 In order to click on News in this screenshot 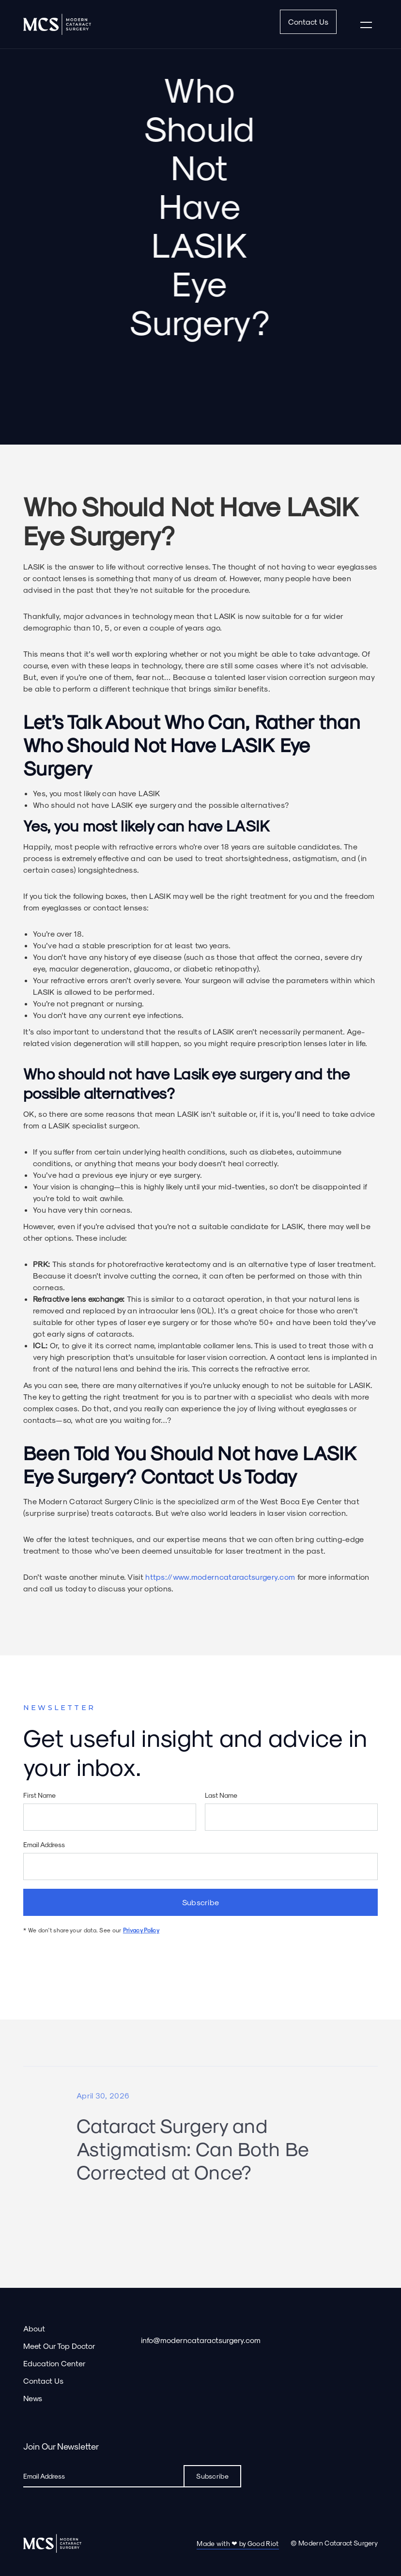, I will do `click(32, 2398)`.